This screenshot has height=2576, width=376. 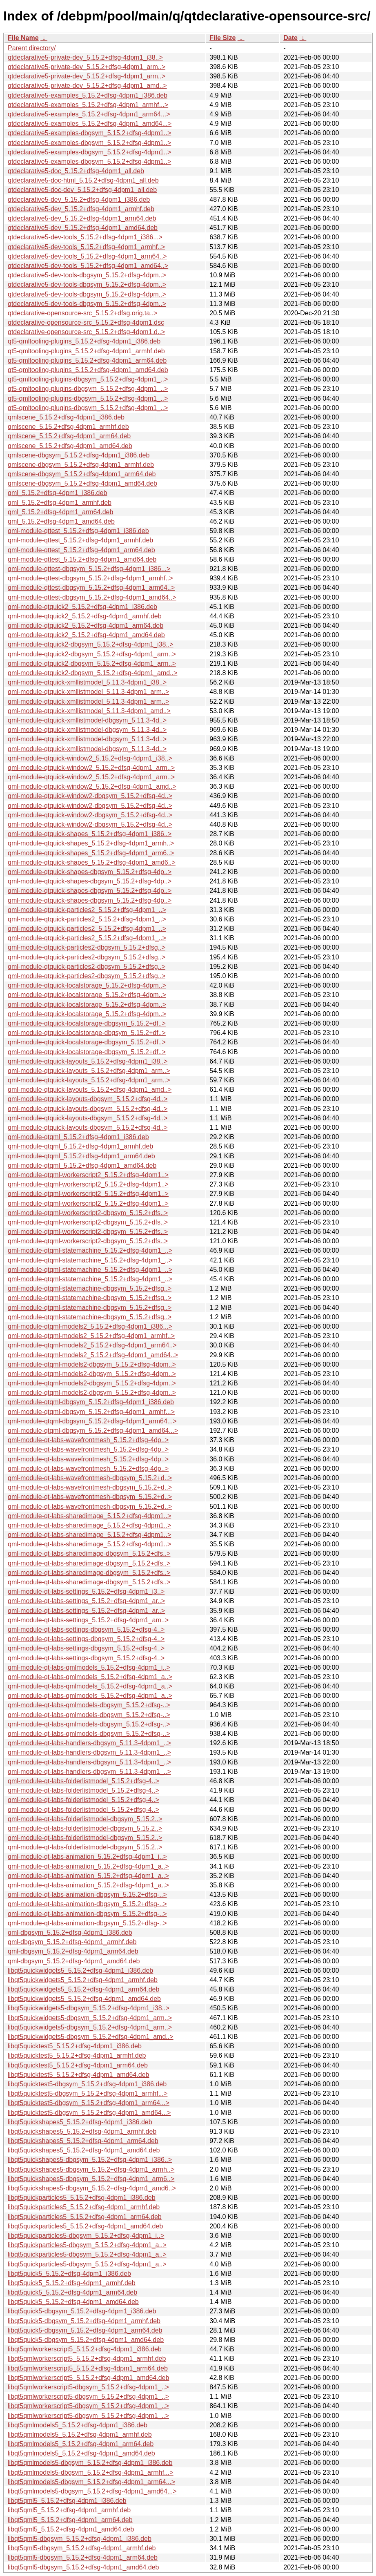 I want to click on qt5-qmltooling-plugins-dbgsym_5.15.2+dfsg-4dpm1_..>, so click(x=88, y=379).